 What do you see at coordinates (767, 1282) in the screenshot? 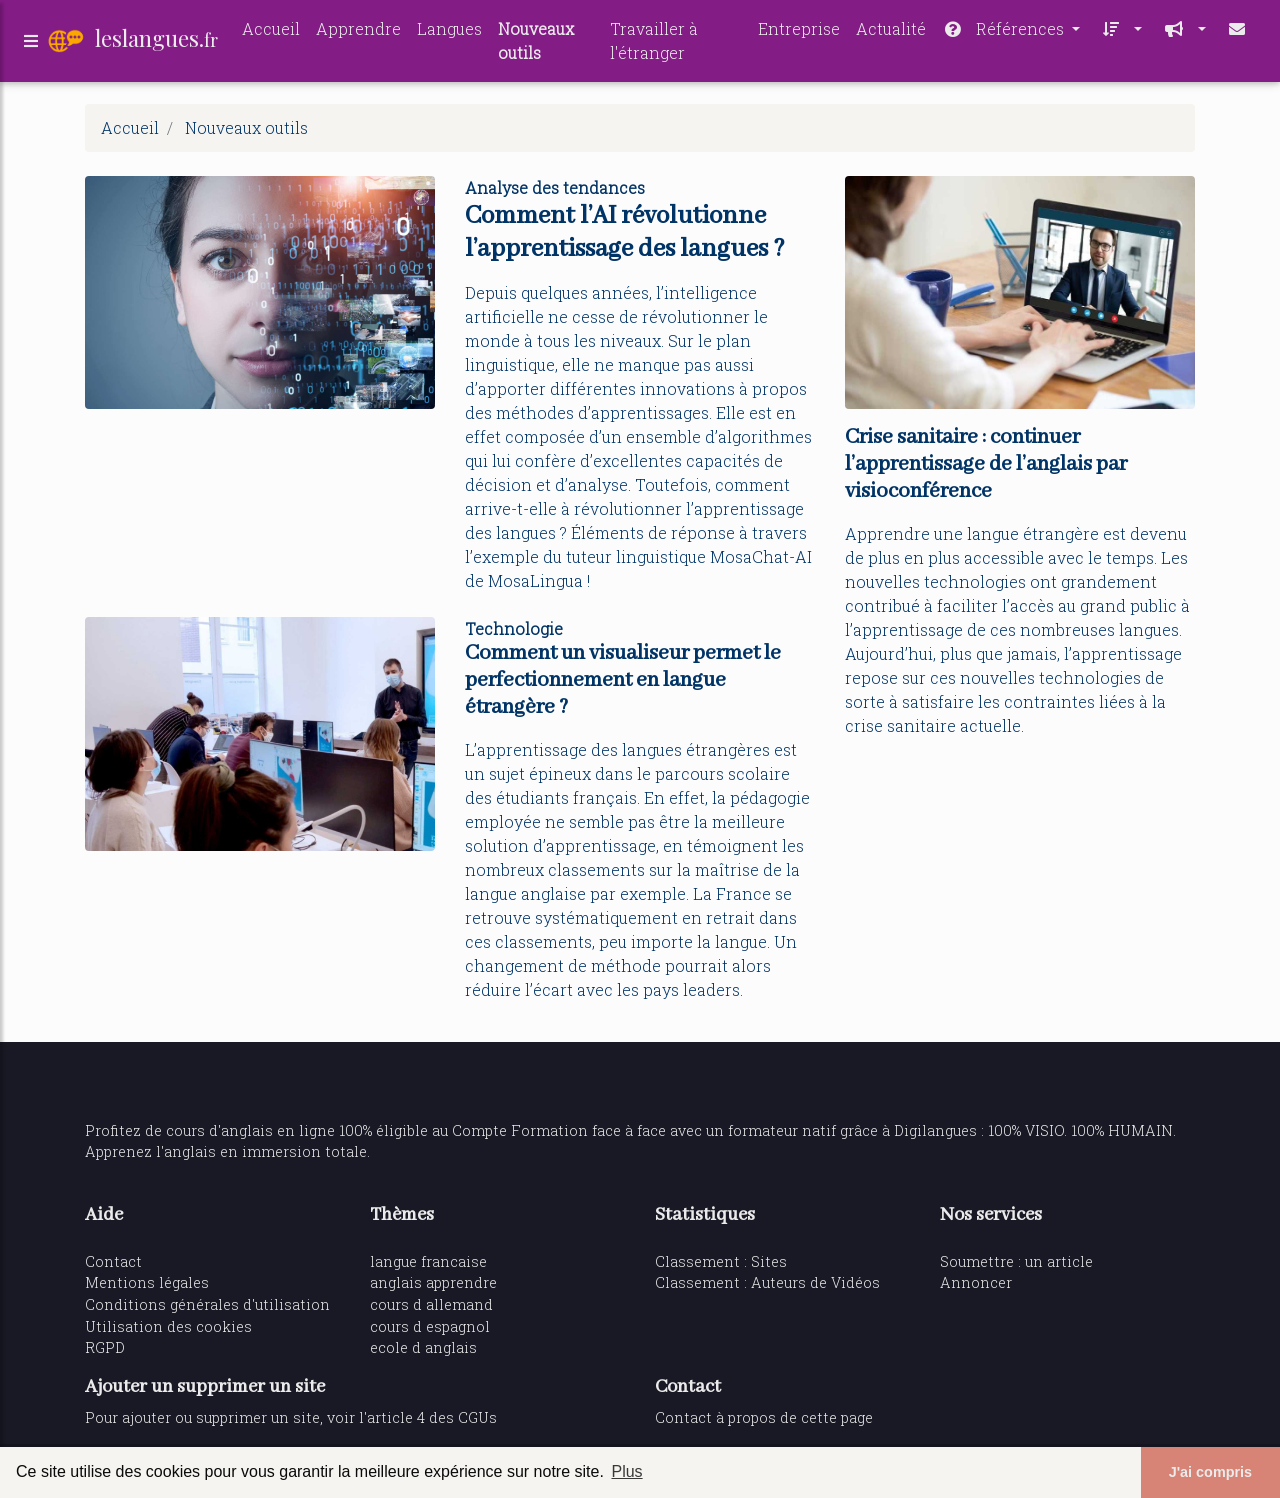
I see `Classement : Auteurs de Vidéos` at bounding box center [767, 1282].